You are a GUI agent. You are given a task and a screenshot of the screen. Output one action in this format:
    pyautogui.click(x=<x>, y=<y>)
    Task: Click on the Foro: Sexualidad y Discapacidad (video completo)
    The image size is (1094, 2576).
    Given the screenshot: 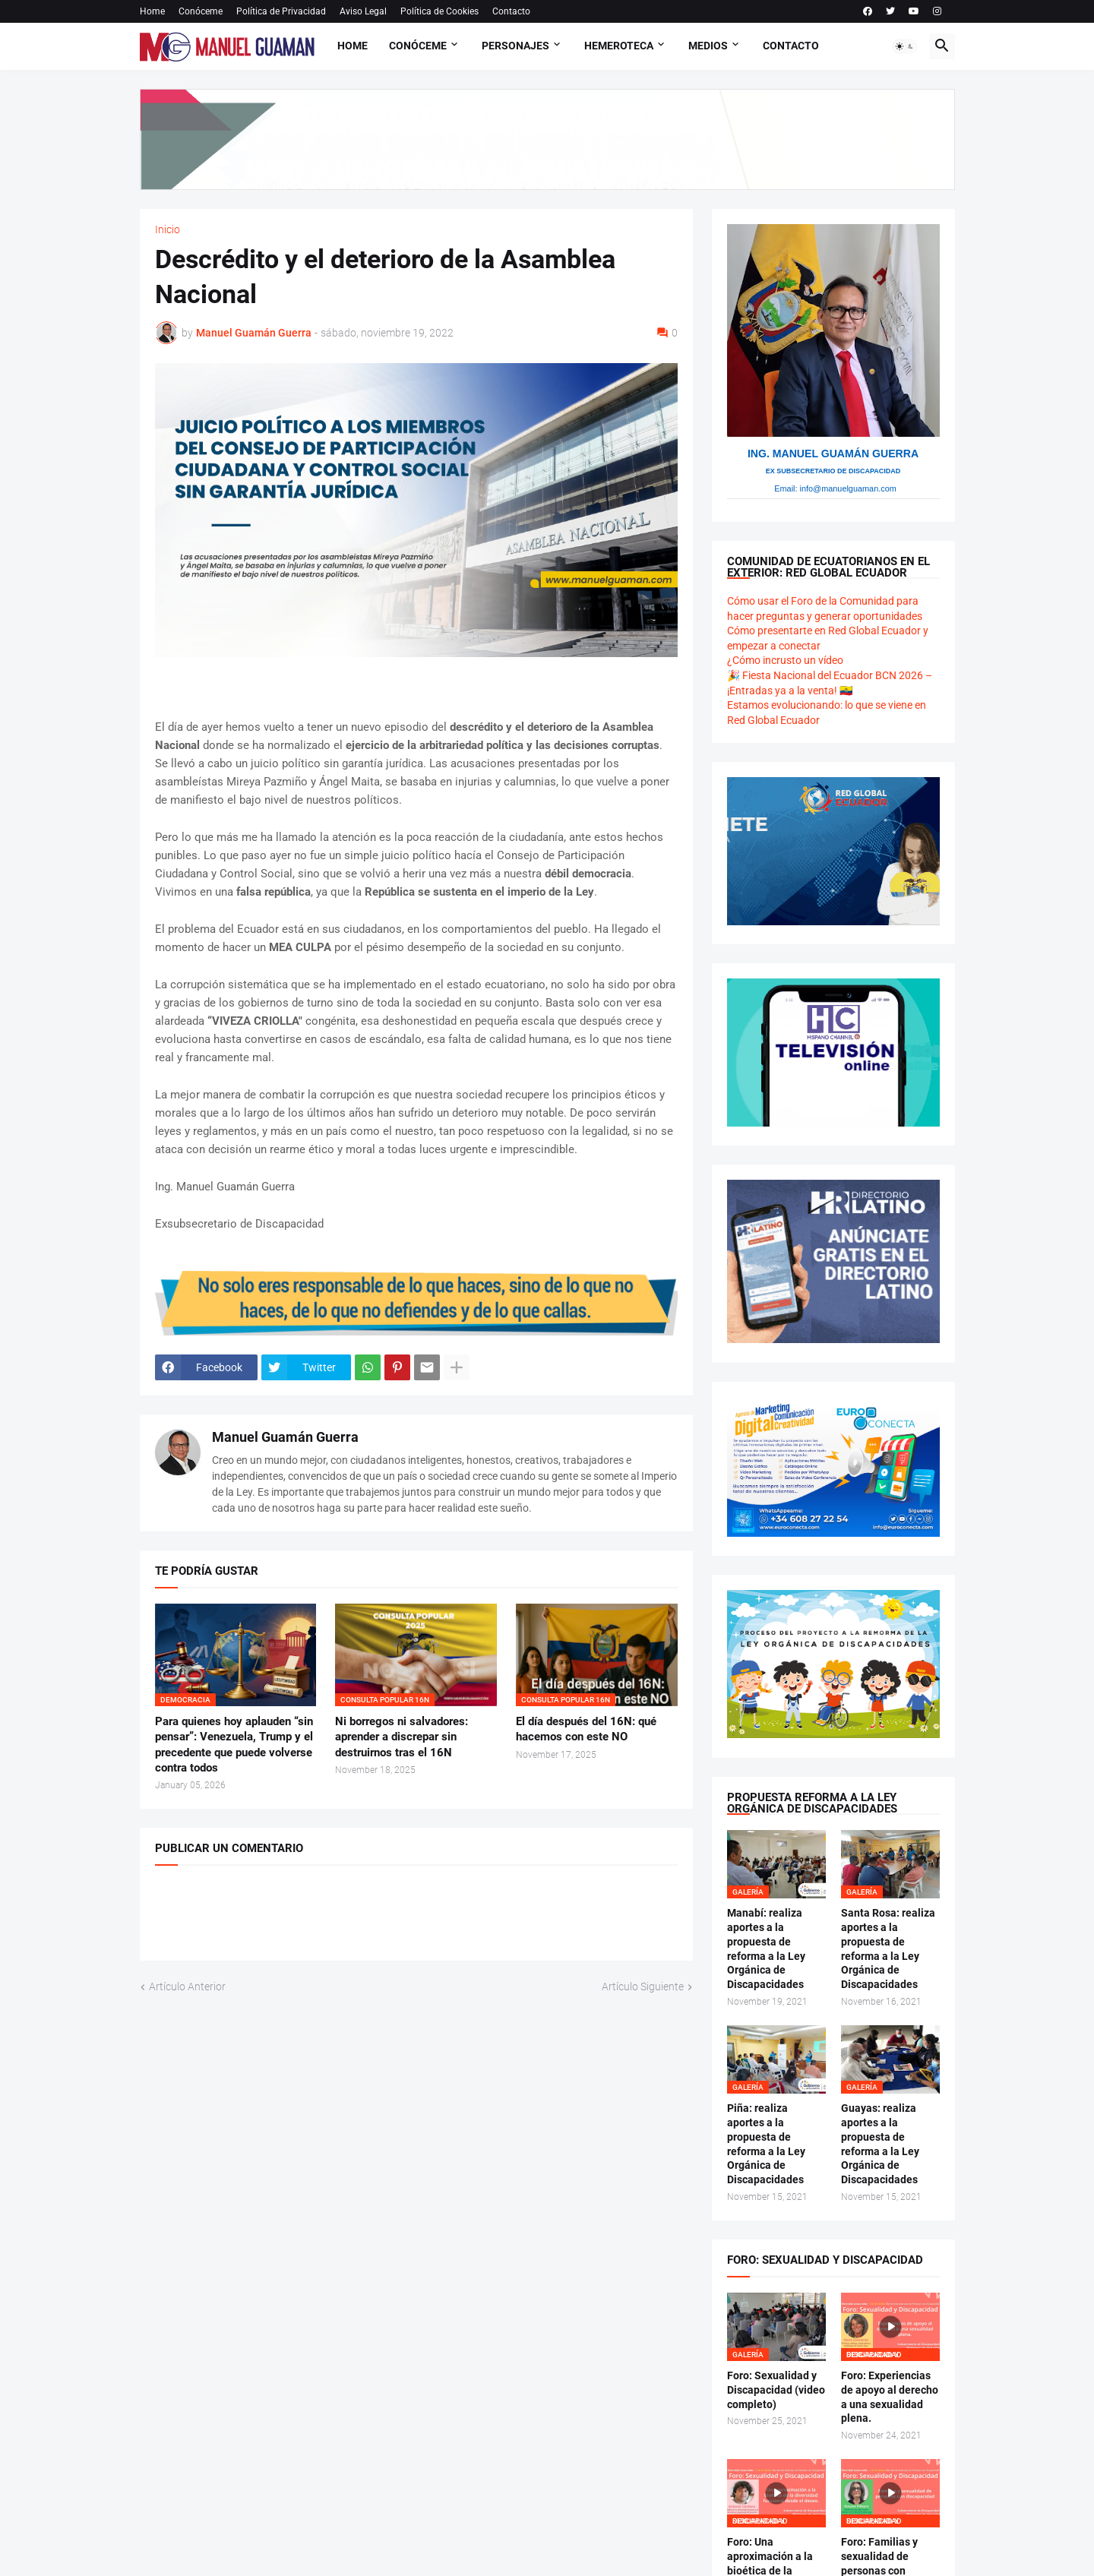 What is the action you would take?
    pyautogui.click(x=776, y=2389)
    